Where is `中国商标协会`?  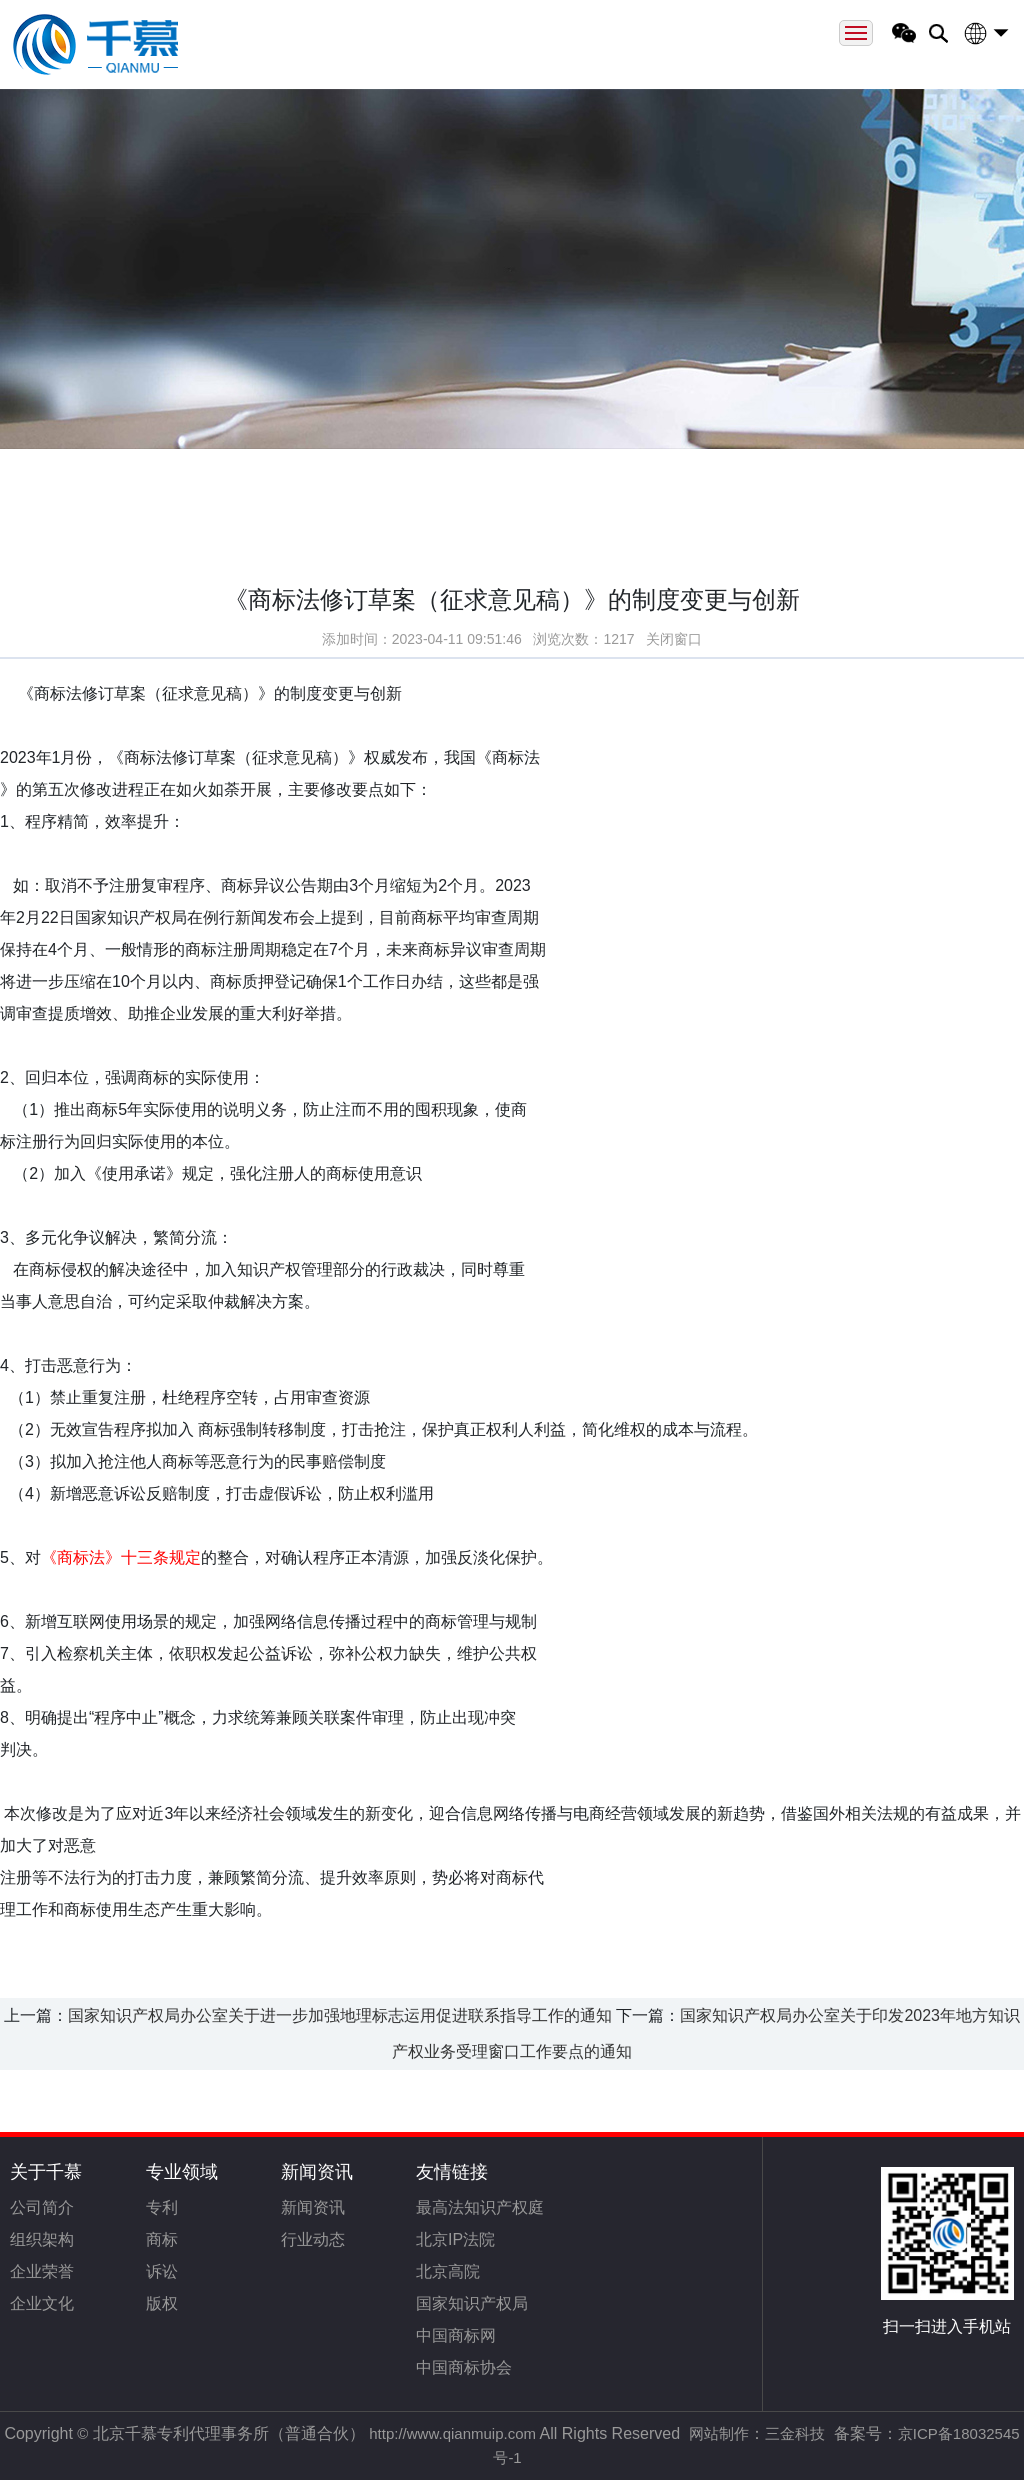 中国商标协会 is located at coordinates (464, 2367).